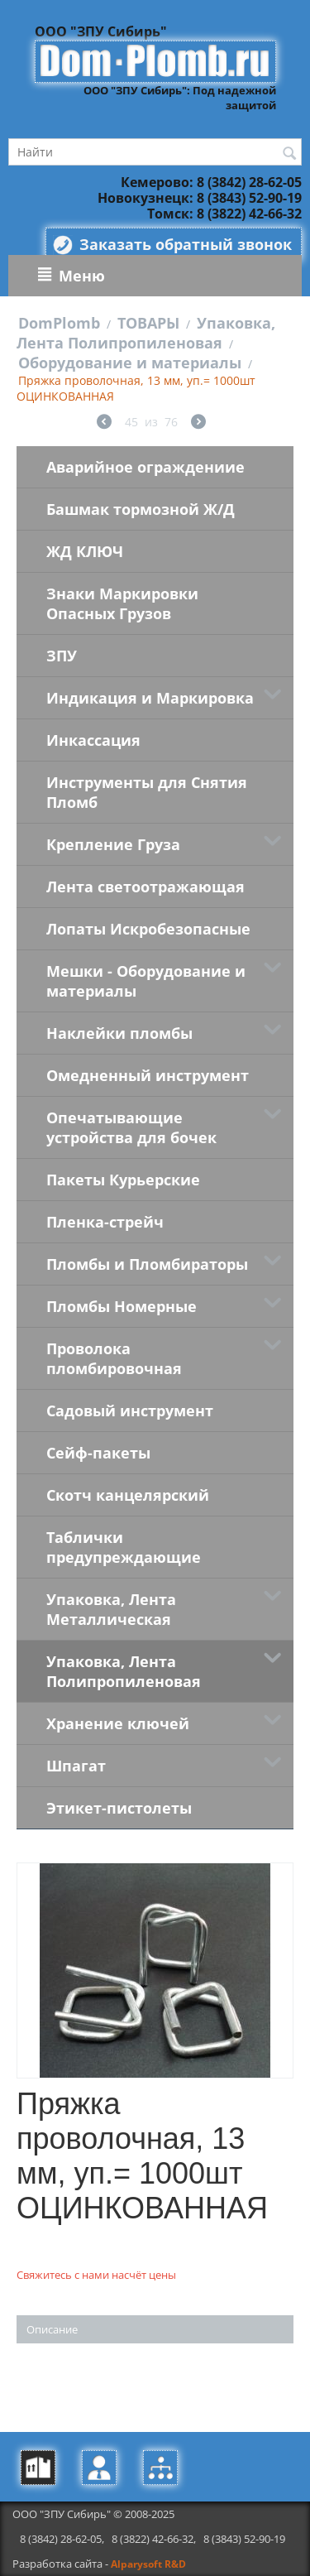 This screenshot has width=310, height=2576. I want to click on Упаковка, Лента Полипропиленовая, so click(146, 333).